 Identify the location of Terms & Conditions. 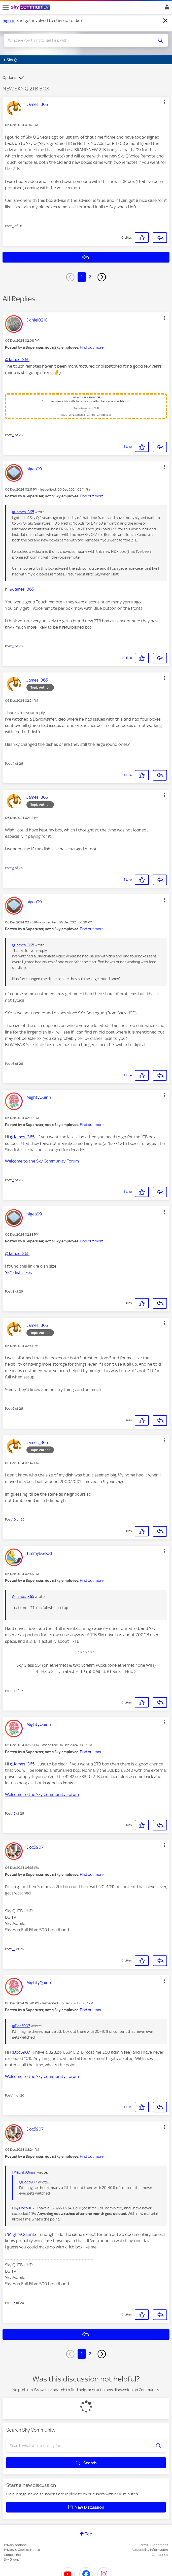
(153, 2545).